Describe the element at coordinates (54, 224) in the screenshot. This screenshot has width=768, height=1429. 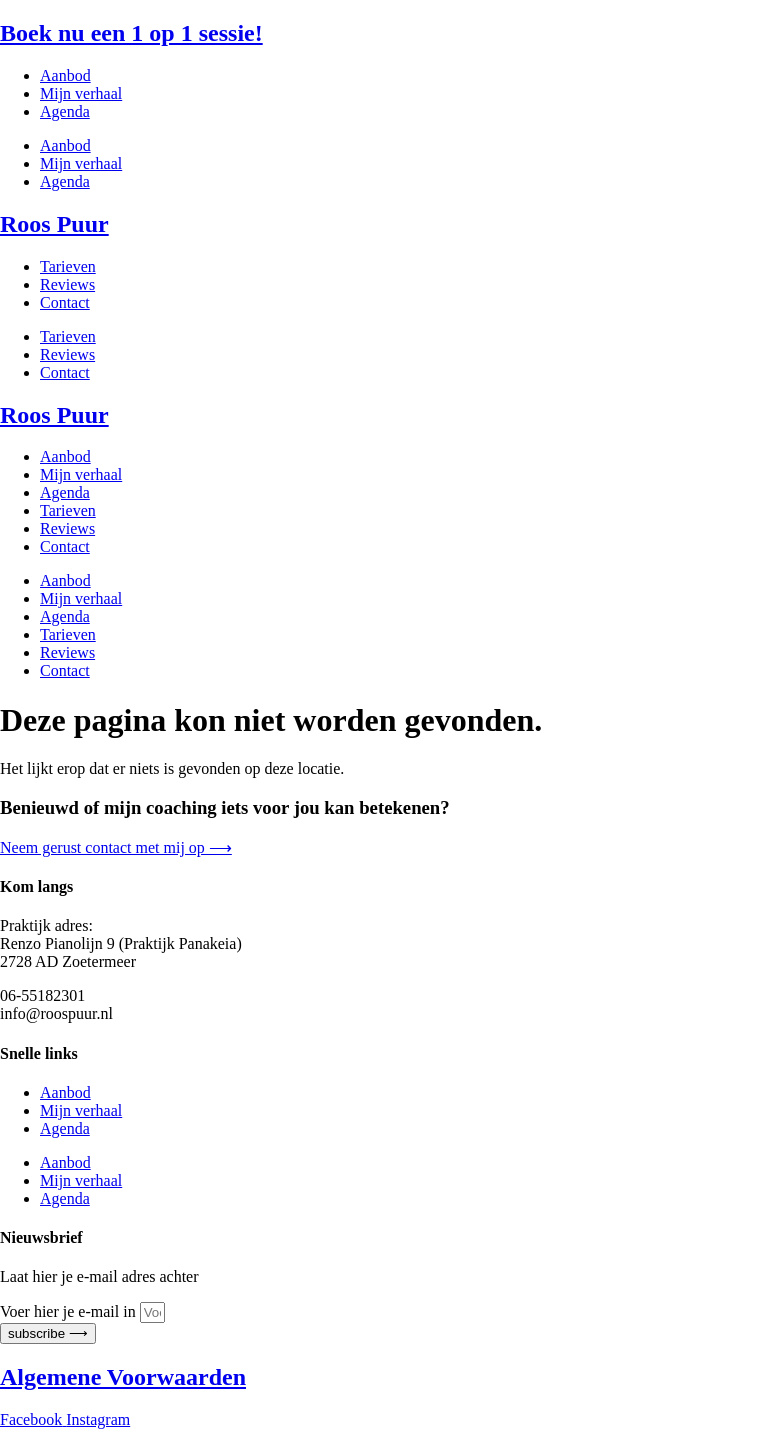
I see `Roos Puur` at that location.